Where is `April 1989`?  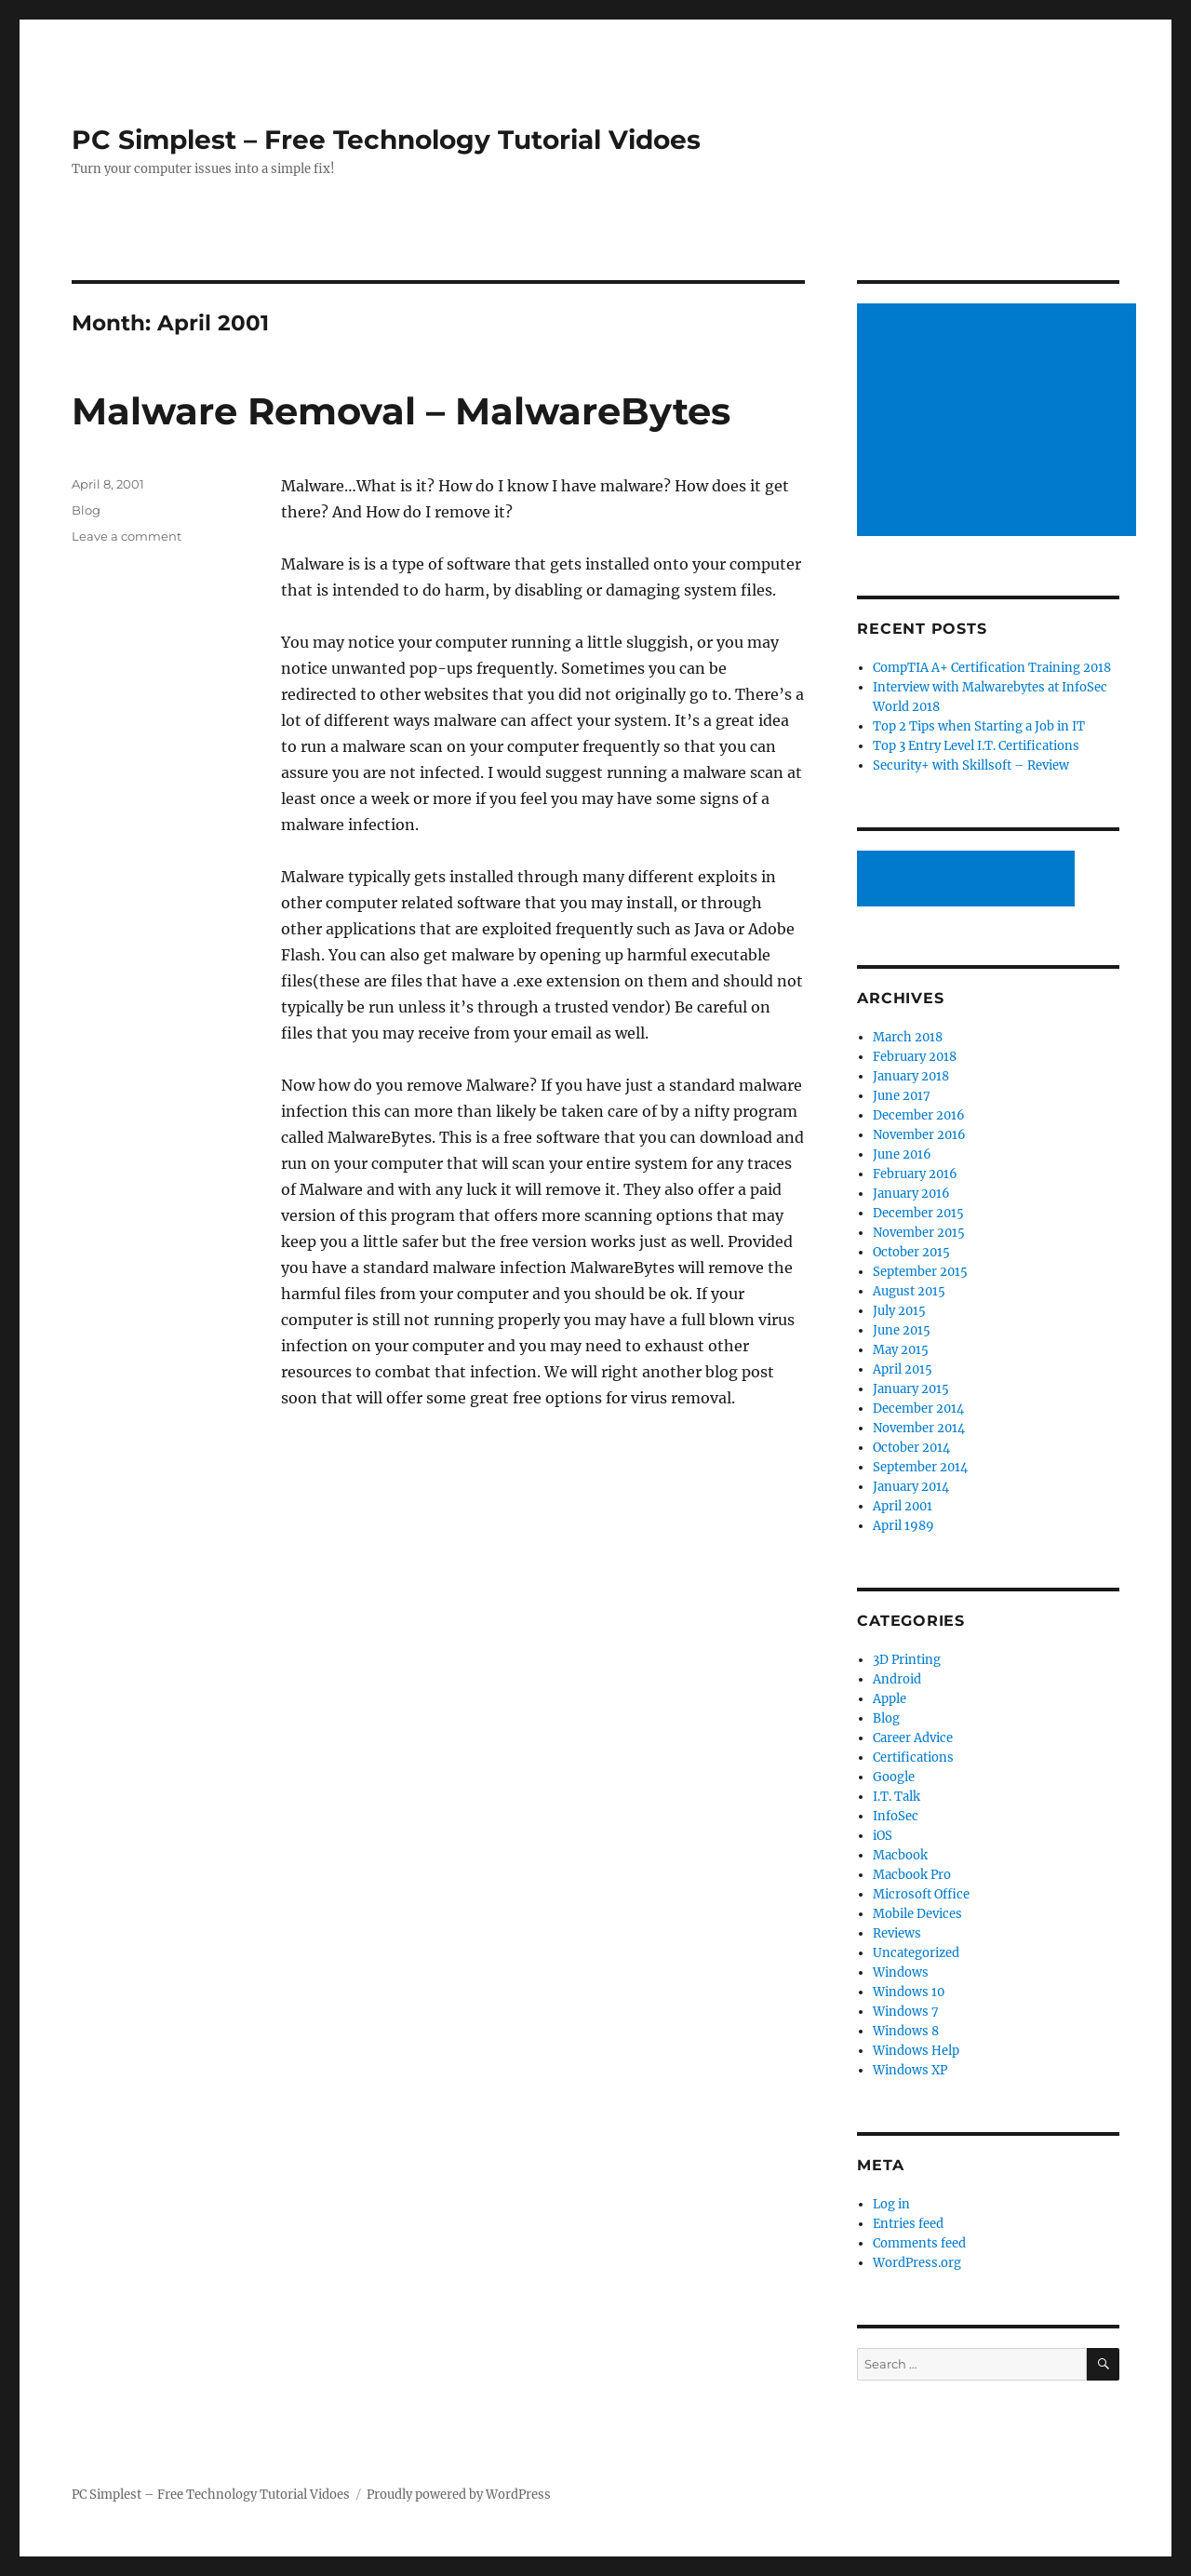 April 1989 is located at coordinates (903, 1526).